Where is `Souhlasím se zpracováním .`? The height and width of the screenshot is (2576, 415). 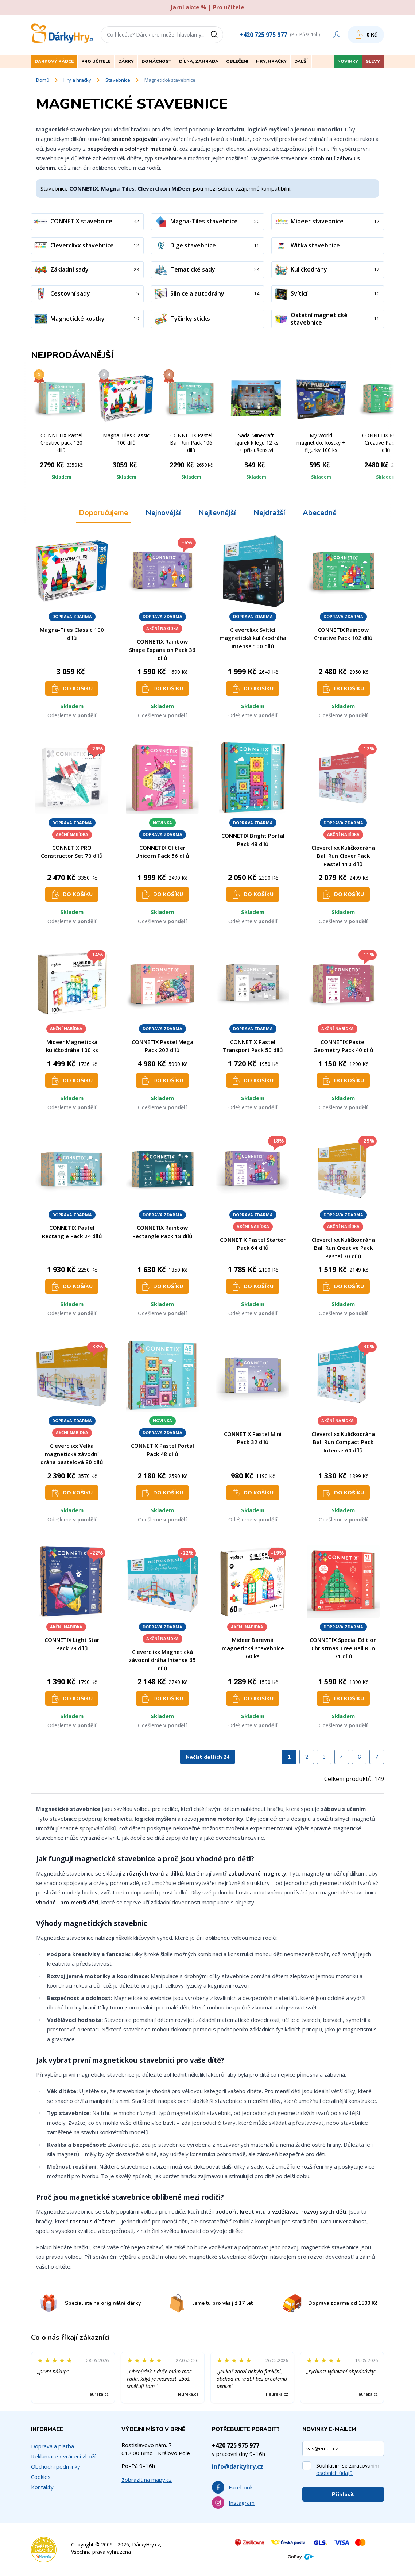
Souhlasím se zpracováním . is located at coordinates (347, 2469).